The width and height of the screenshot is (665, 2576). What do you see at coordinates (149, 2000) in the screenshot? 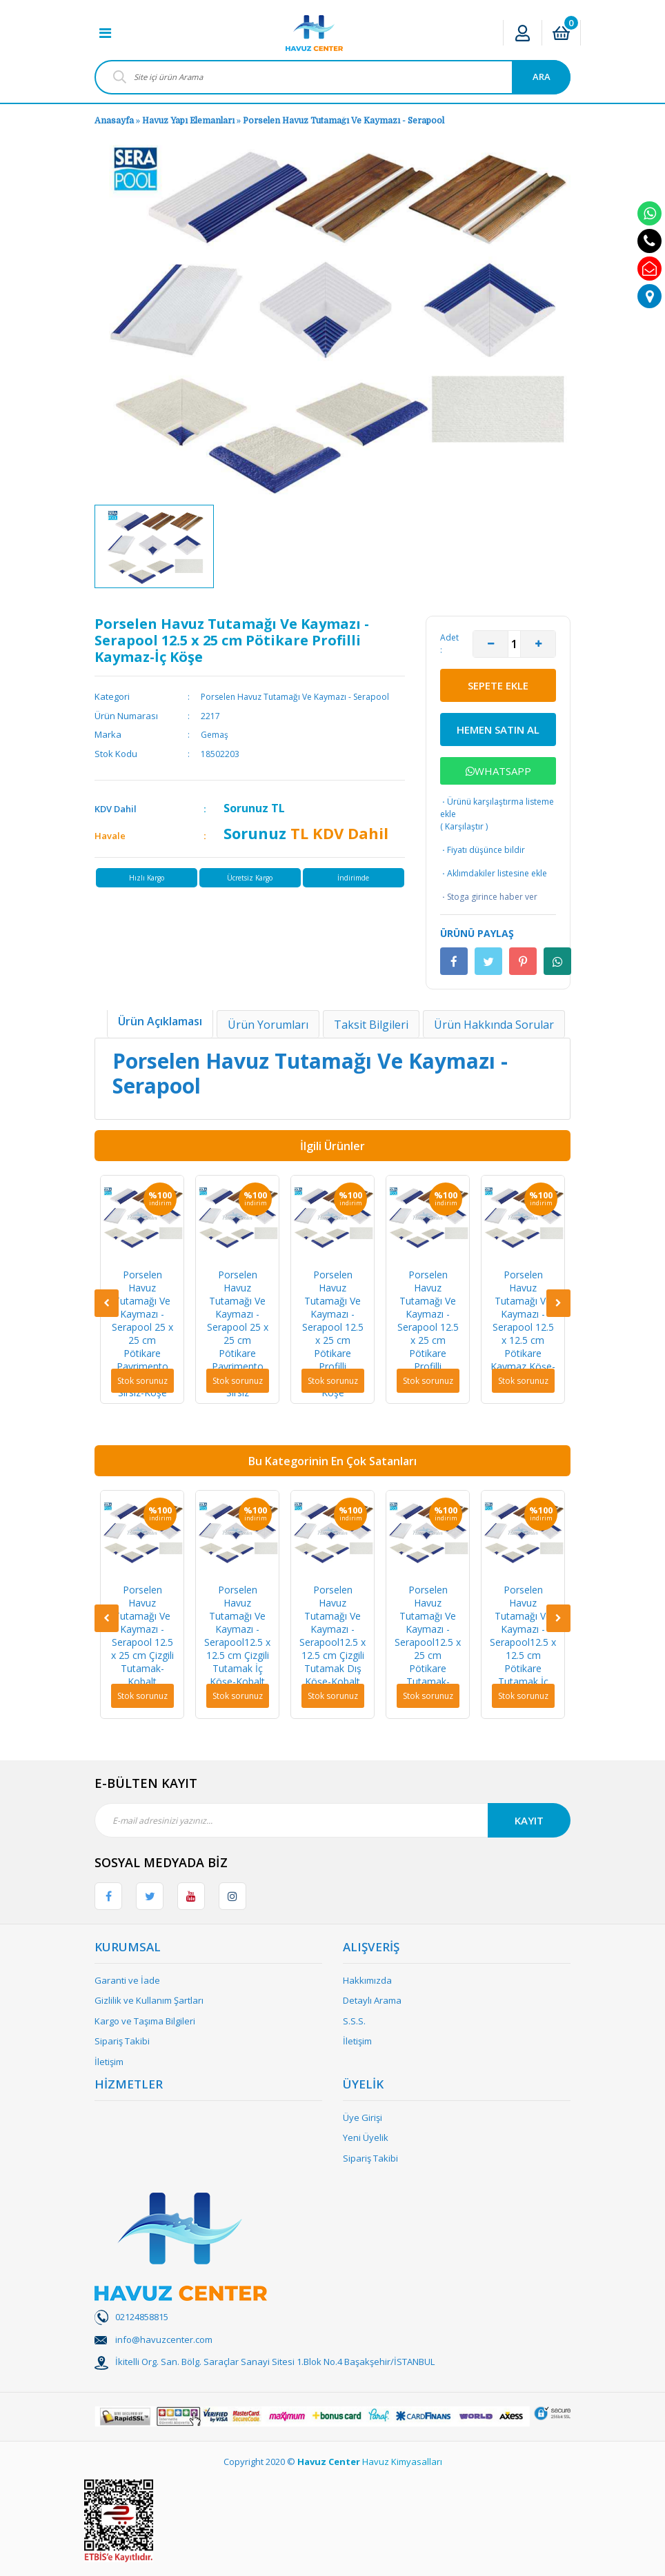
I see `Gizlilik ve Kullanım Şartları` at bounding box center [149, 2000].